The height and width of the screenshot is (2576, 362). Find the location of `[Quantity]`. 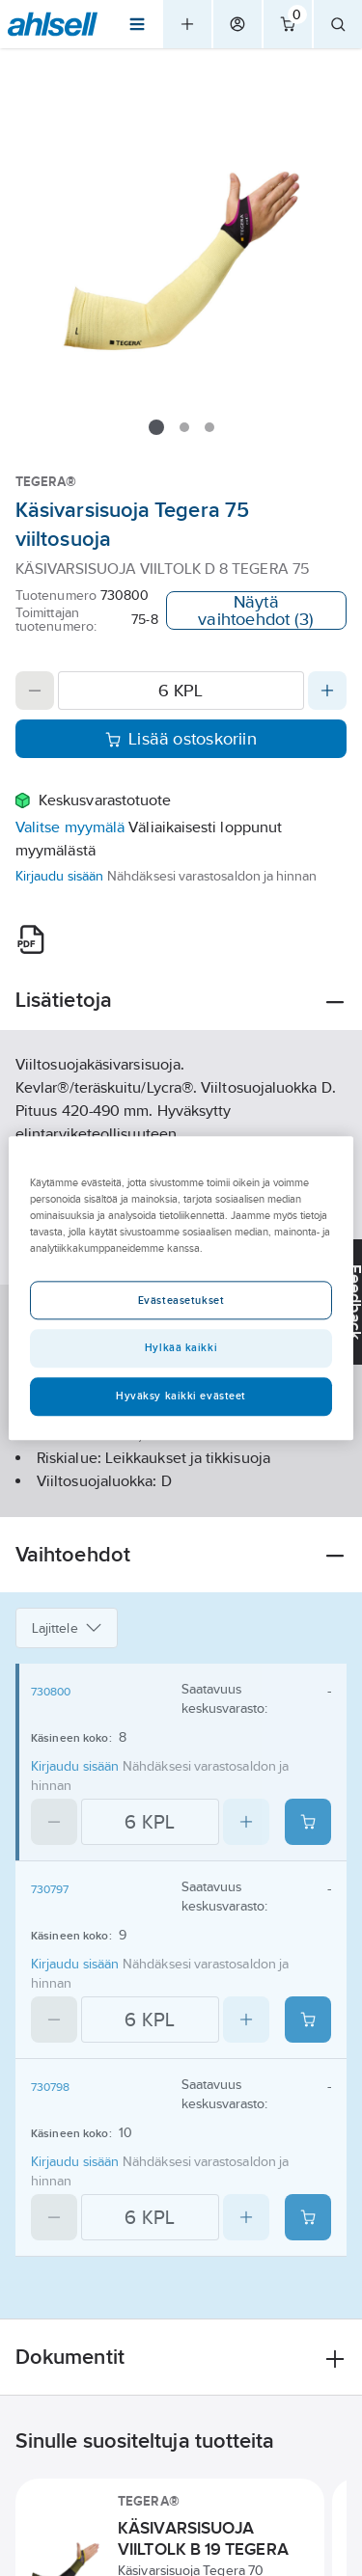

[Quantity] is located at coordinates (181, 690).